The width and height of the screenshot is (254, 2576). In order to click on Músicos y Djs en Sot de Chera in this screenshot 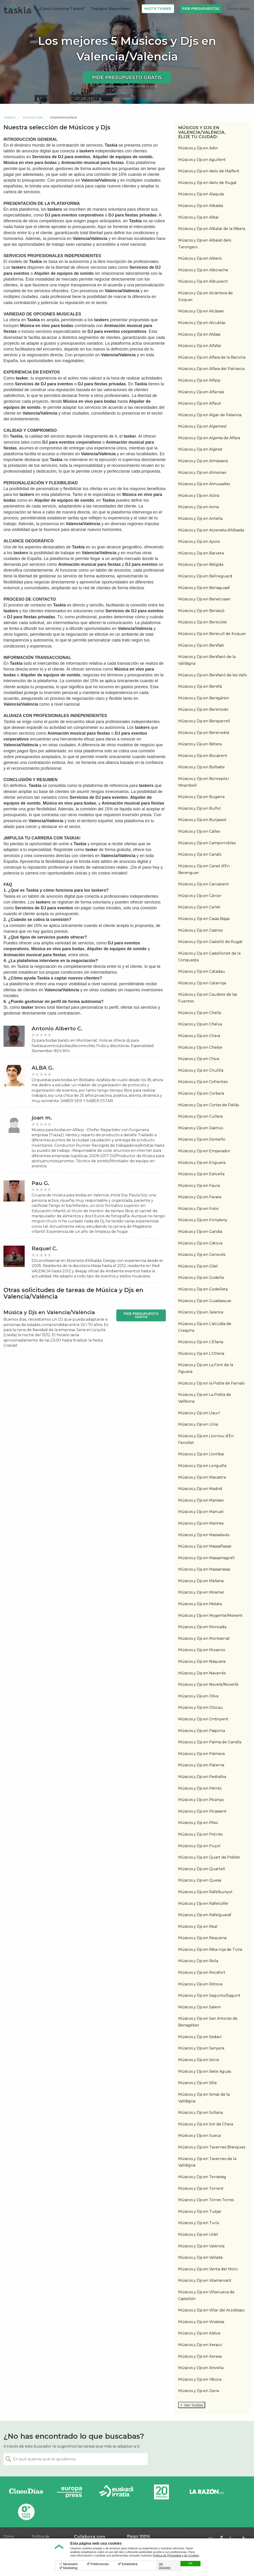, I will do `click(205, 2124)`.